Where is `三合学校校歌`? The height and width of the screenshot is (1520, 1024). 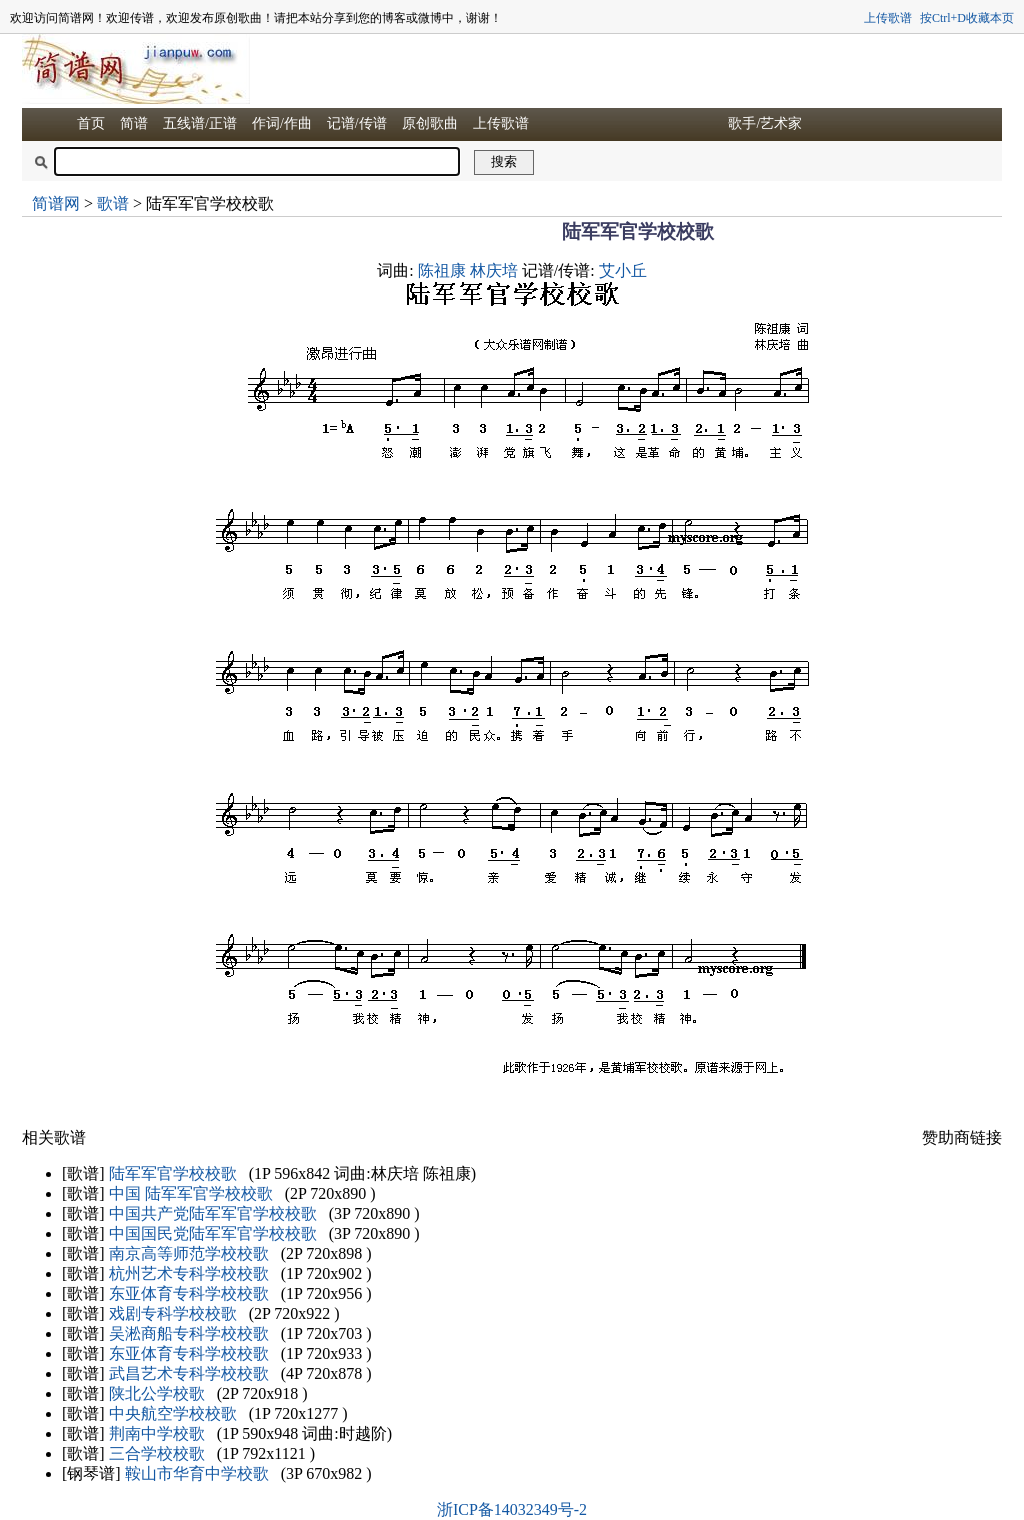
三合学校校歌 is located at coordinates (157, 1453).